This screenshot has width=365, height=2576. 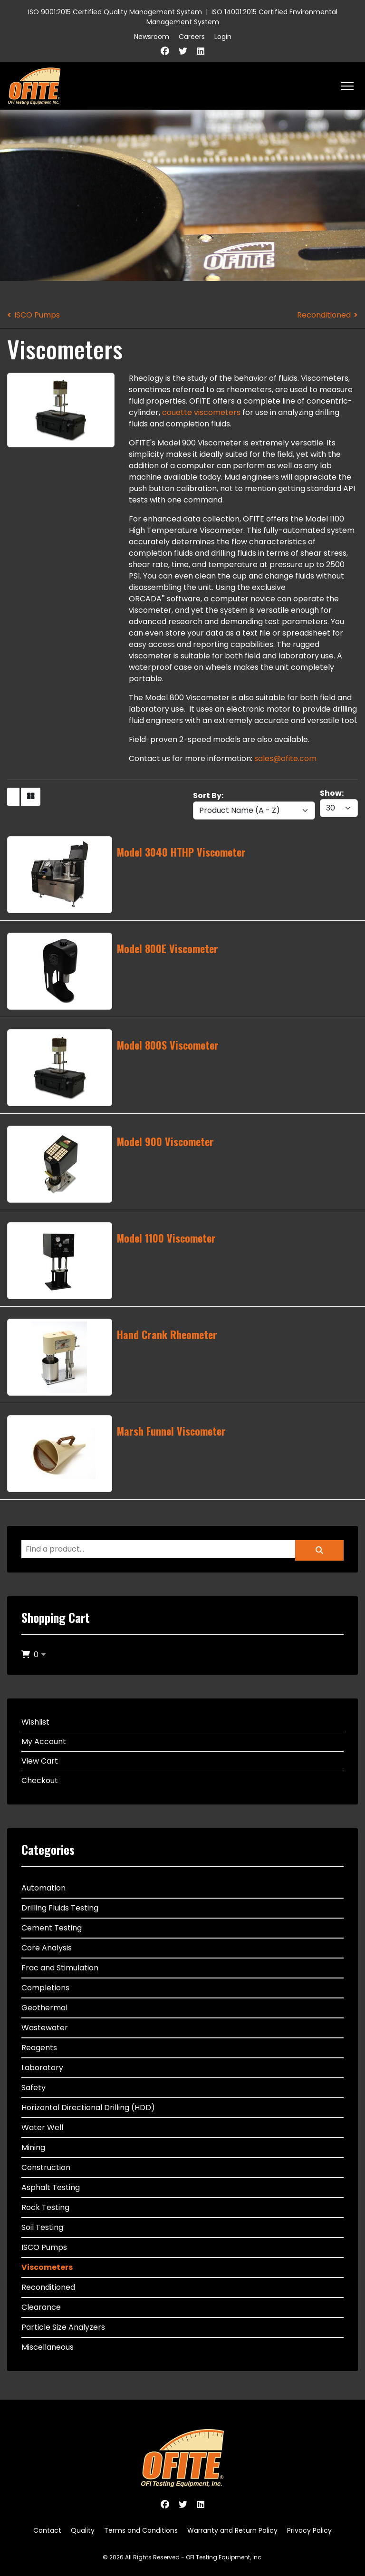 What do you see at coordinates (45, 1987) in the screenshot?
I see `Completions` at bounding box center [45, 1987].